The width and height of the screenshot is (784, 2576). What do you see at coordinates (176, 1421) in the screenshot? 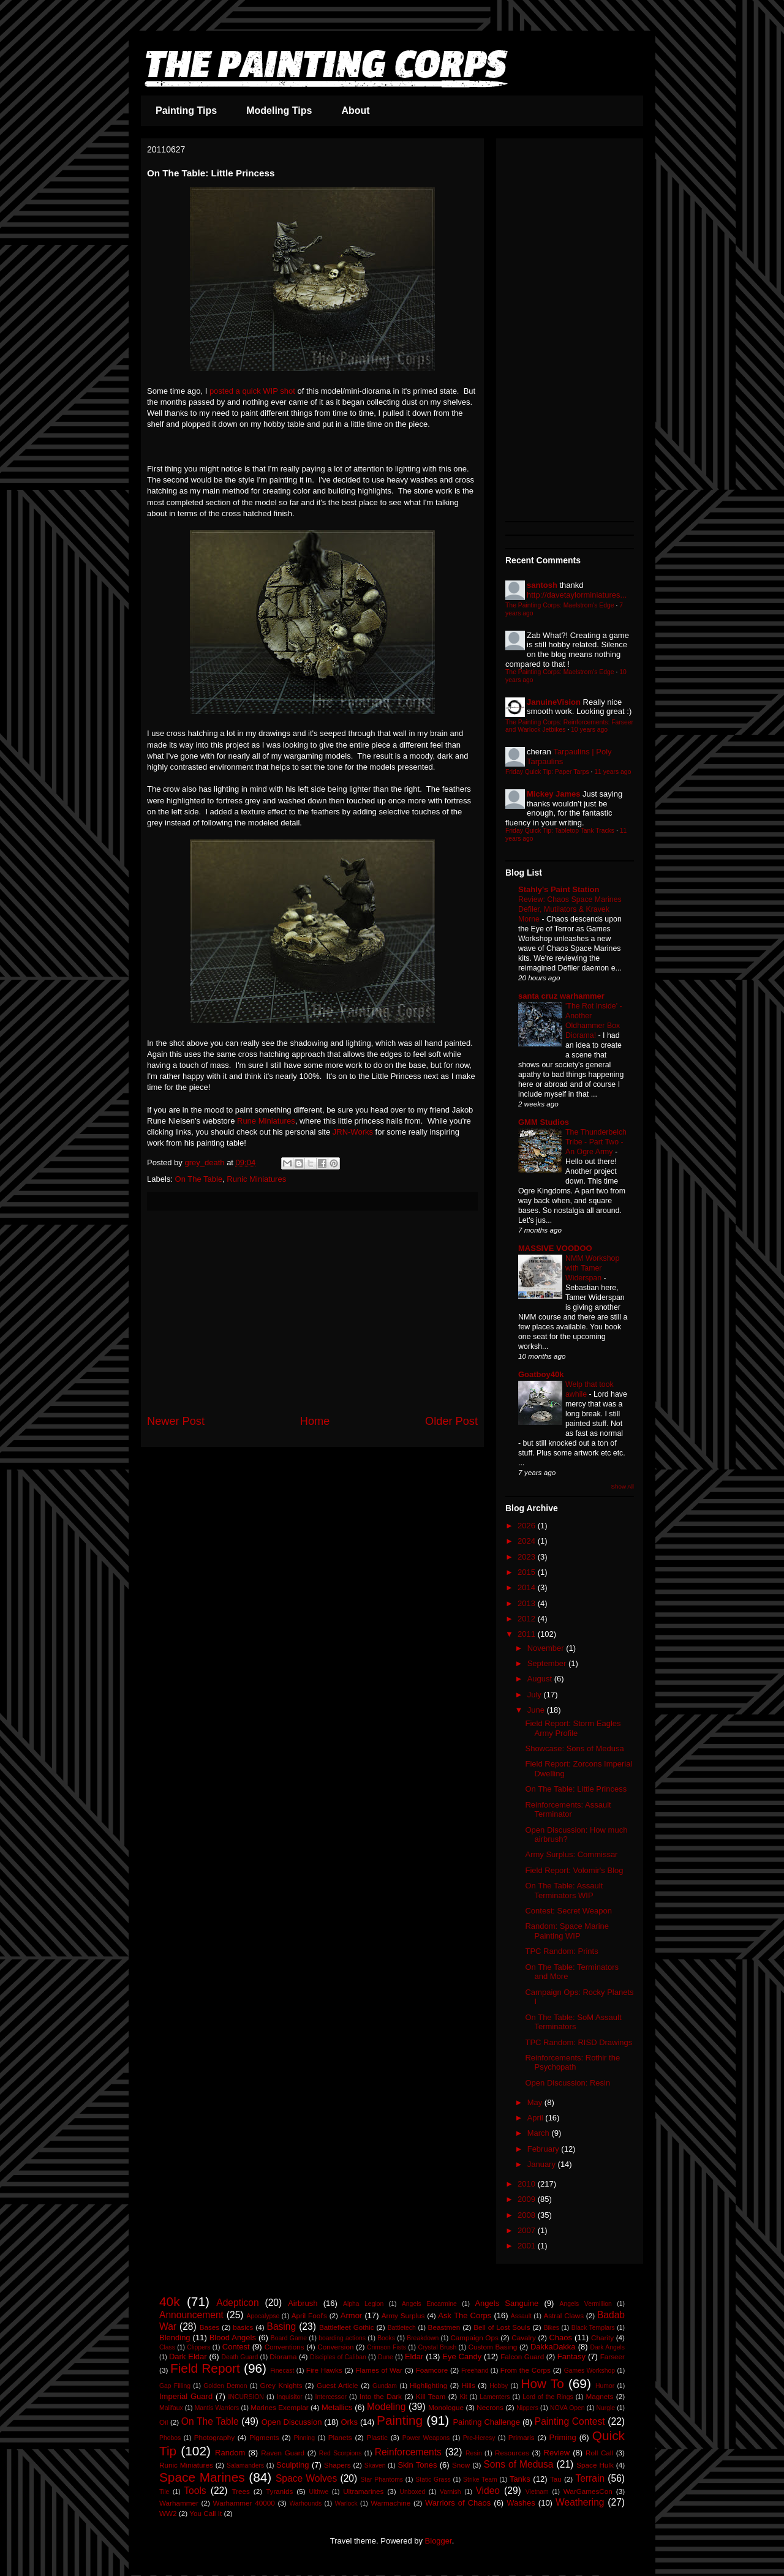
I see `Newer Post` at bounding box center [176, 1421].